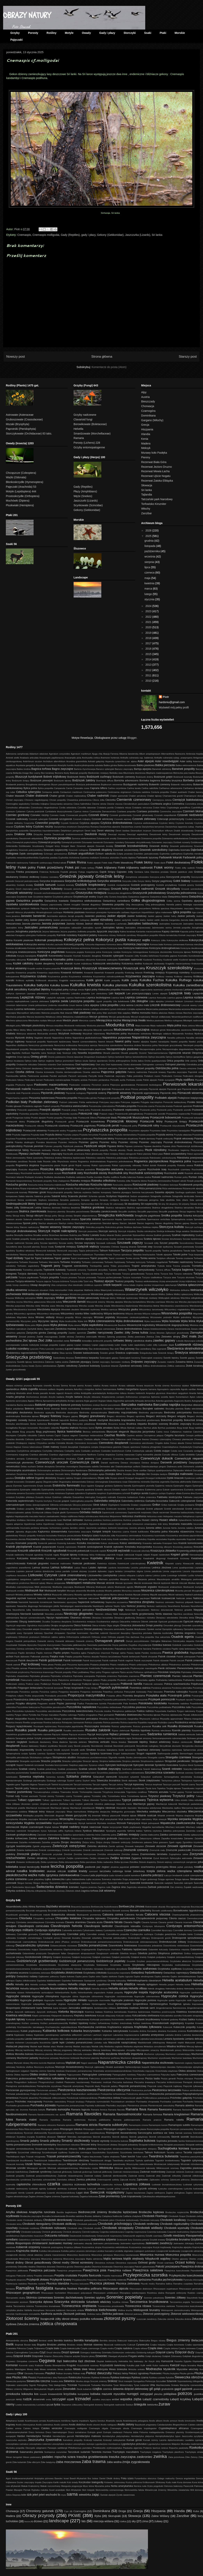  Describe the element at coordinates (60, 993) in the screenshot. I see `Lebiodka kreteńska` at that location.